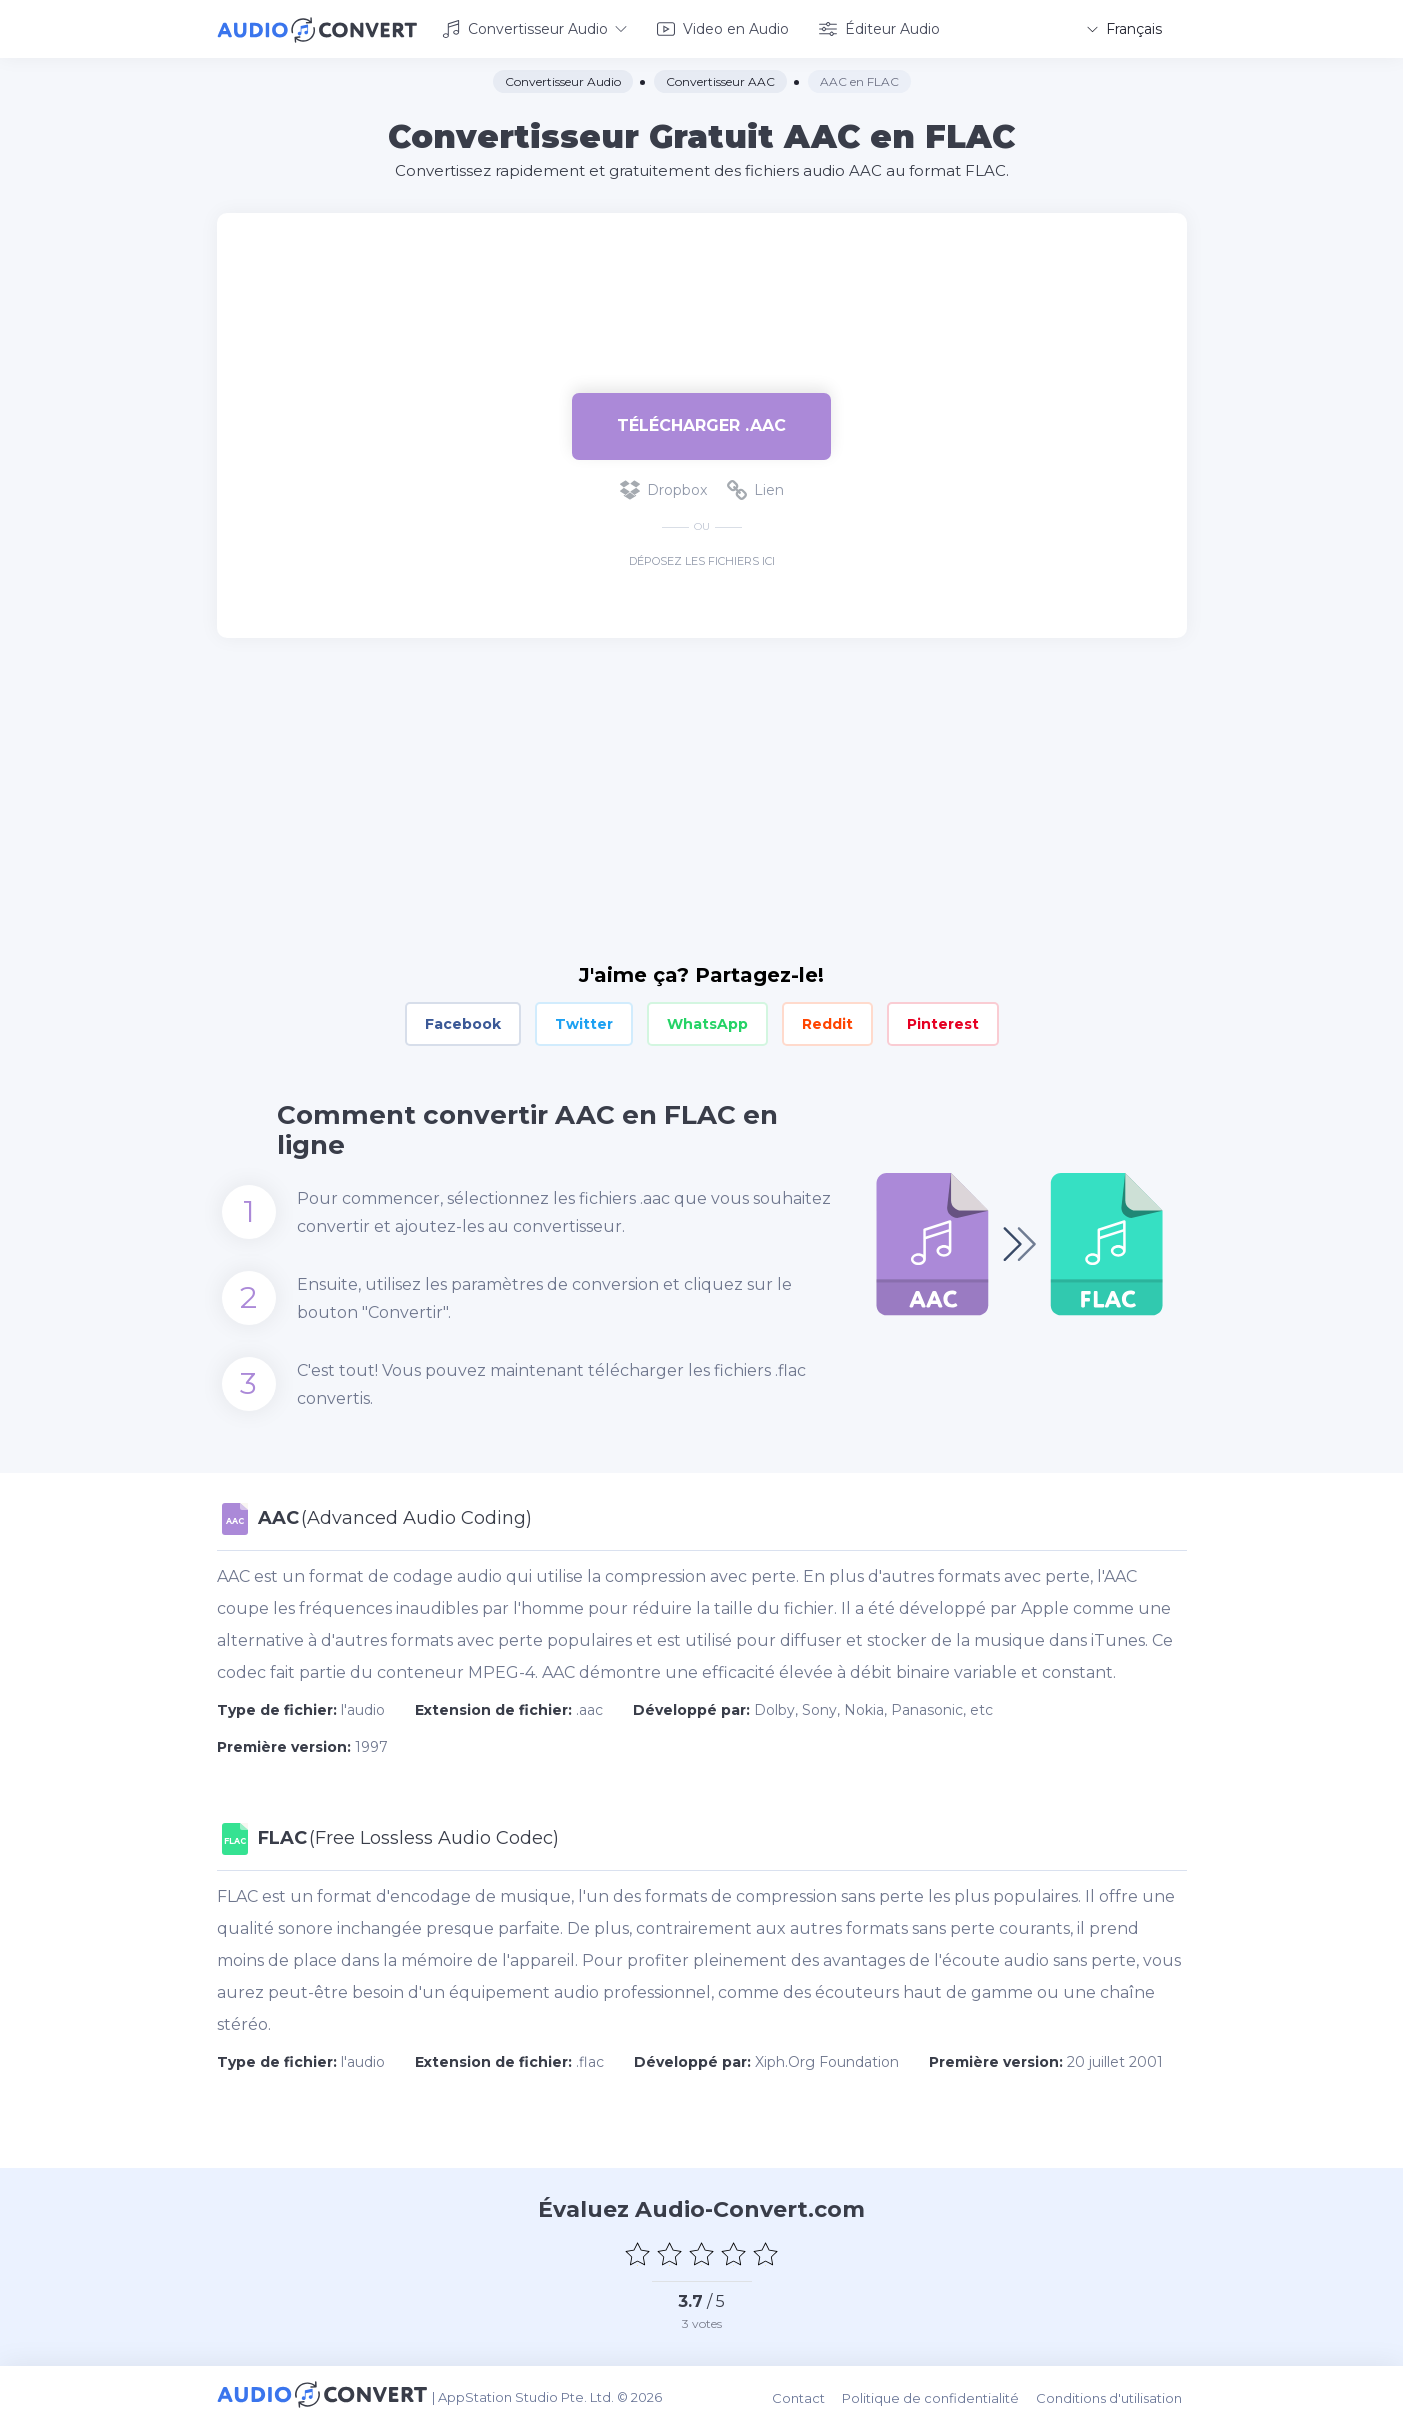 Image resolution: width=1403 pixels, height=2421 pixels. I want to click on Facebook, so click(463, 1022).